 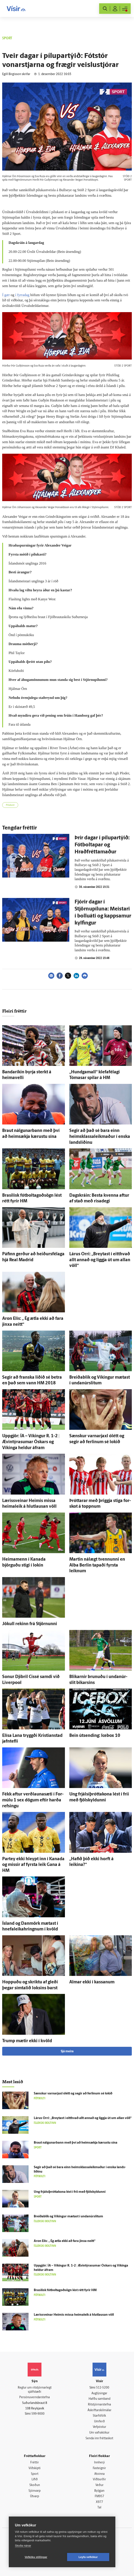 What do you see at coordinates (99, 2404) in the screenshot?
I see `Ritstjórnarstefna` at bounding box center [99, 2404].